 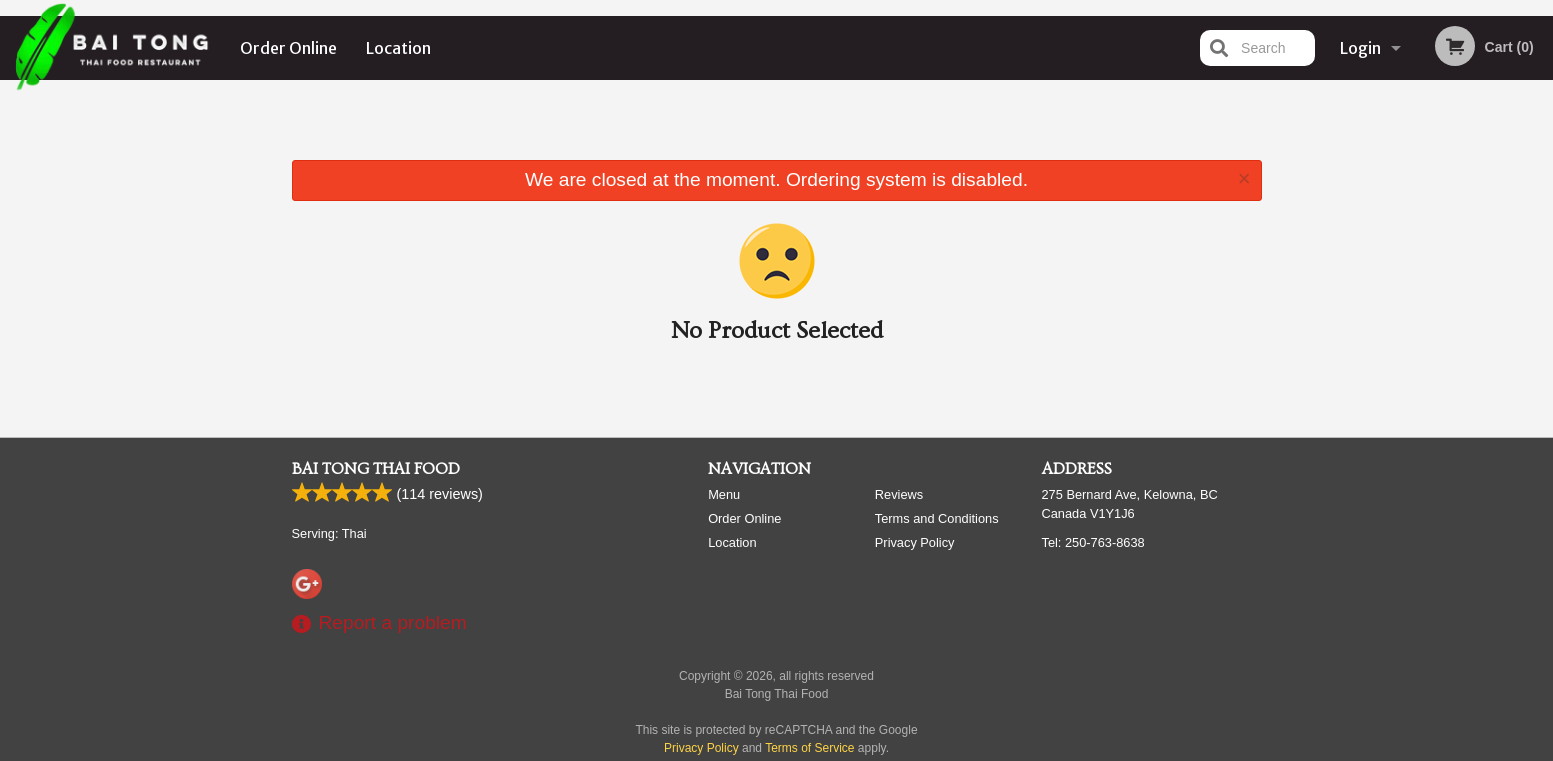 I want to click on Reviews, so click(x=899, y=494).